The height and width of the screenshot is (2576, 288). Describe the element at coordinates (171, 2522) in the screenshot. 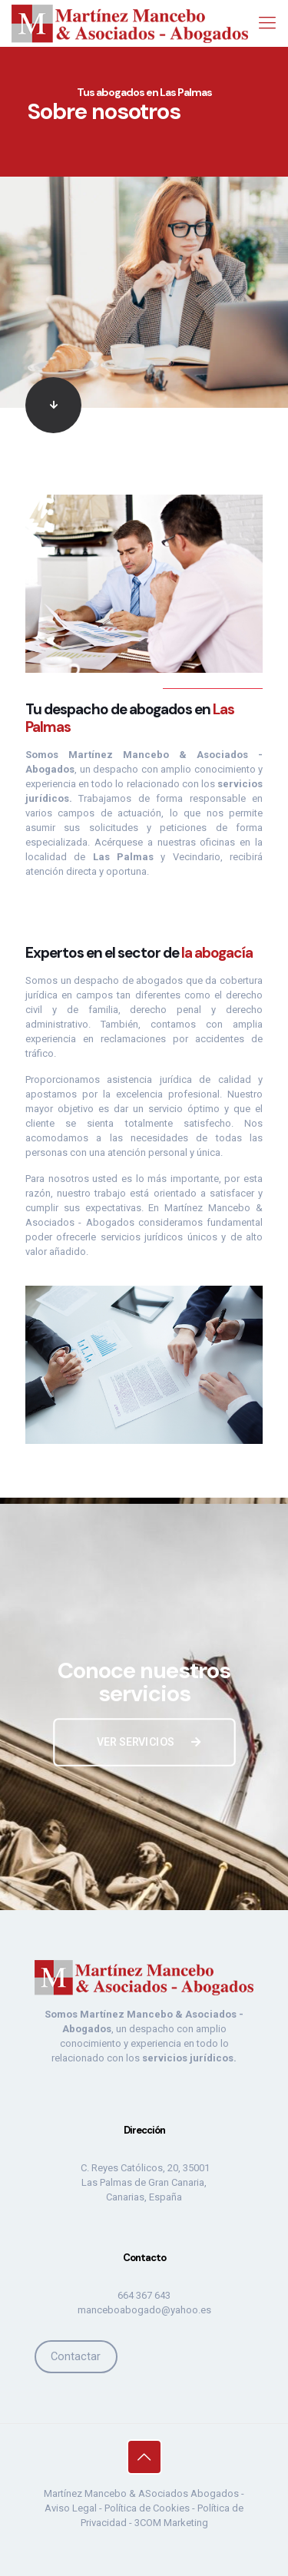

I see `3COM Marketing` at that location.